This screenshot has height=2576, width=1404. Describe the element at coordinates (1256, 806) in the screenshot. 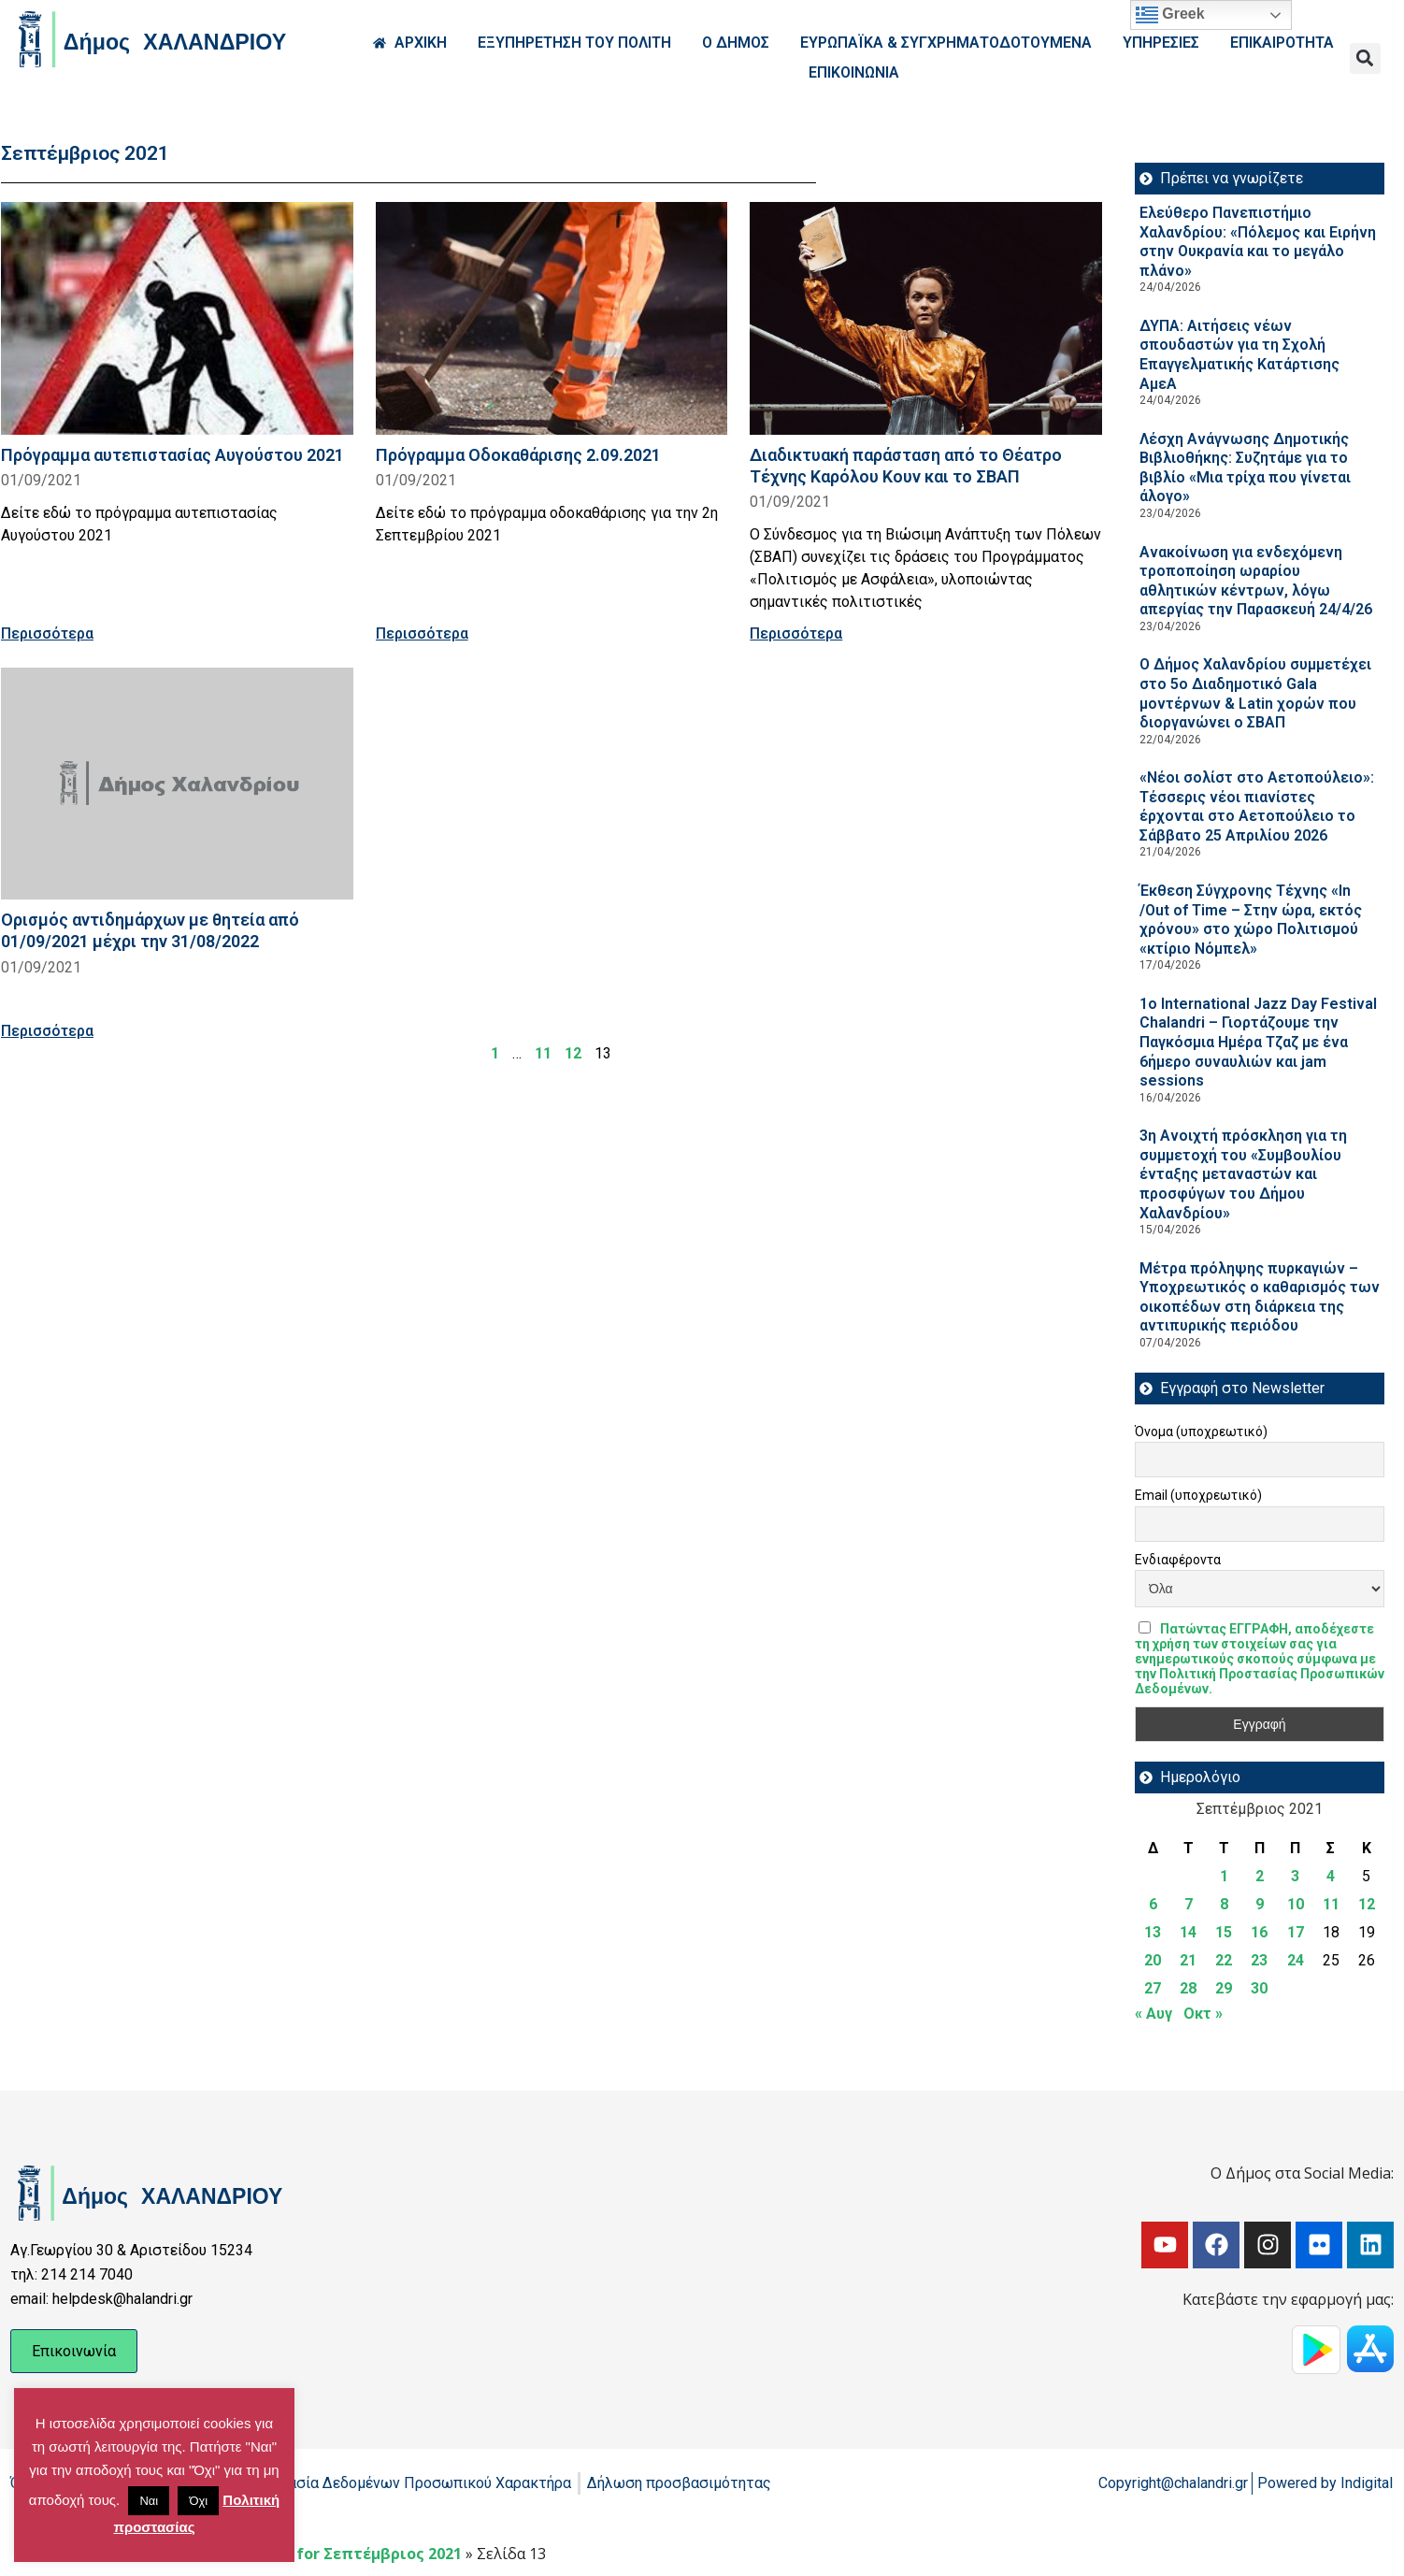

I see `«Νέοι σολίστ στο Αετοπούλειο»: Τέσσερις νέοι πιανίστες έρχονται στο Αετοπούλειο το Σάββατο 25 Απριλίου 2026` at that location.